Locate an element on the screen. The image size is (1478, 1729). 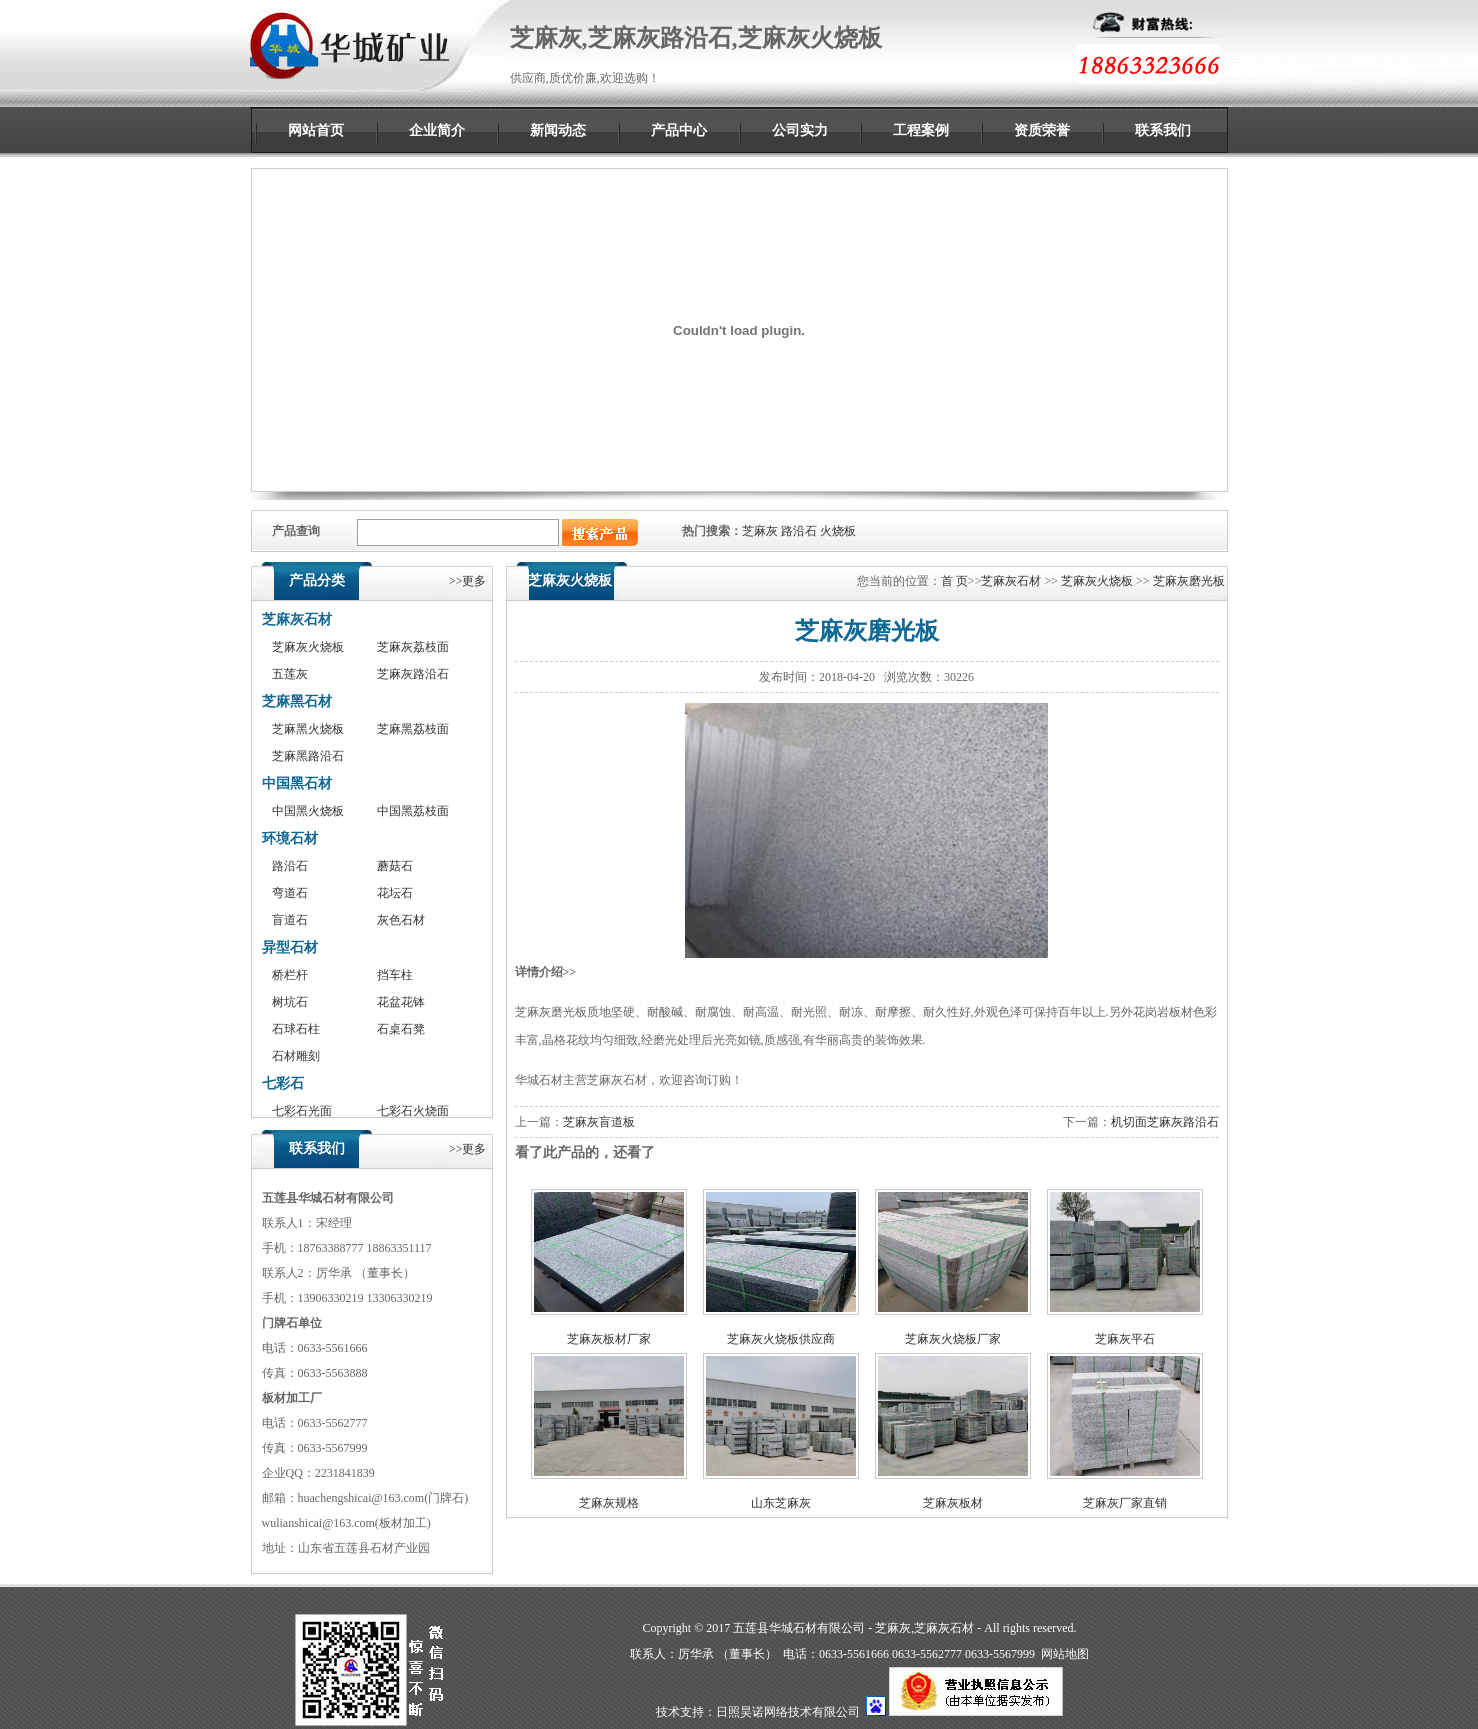
火烧板 is located at coordinates (838, 531).